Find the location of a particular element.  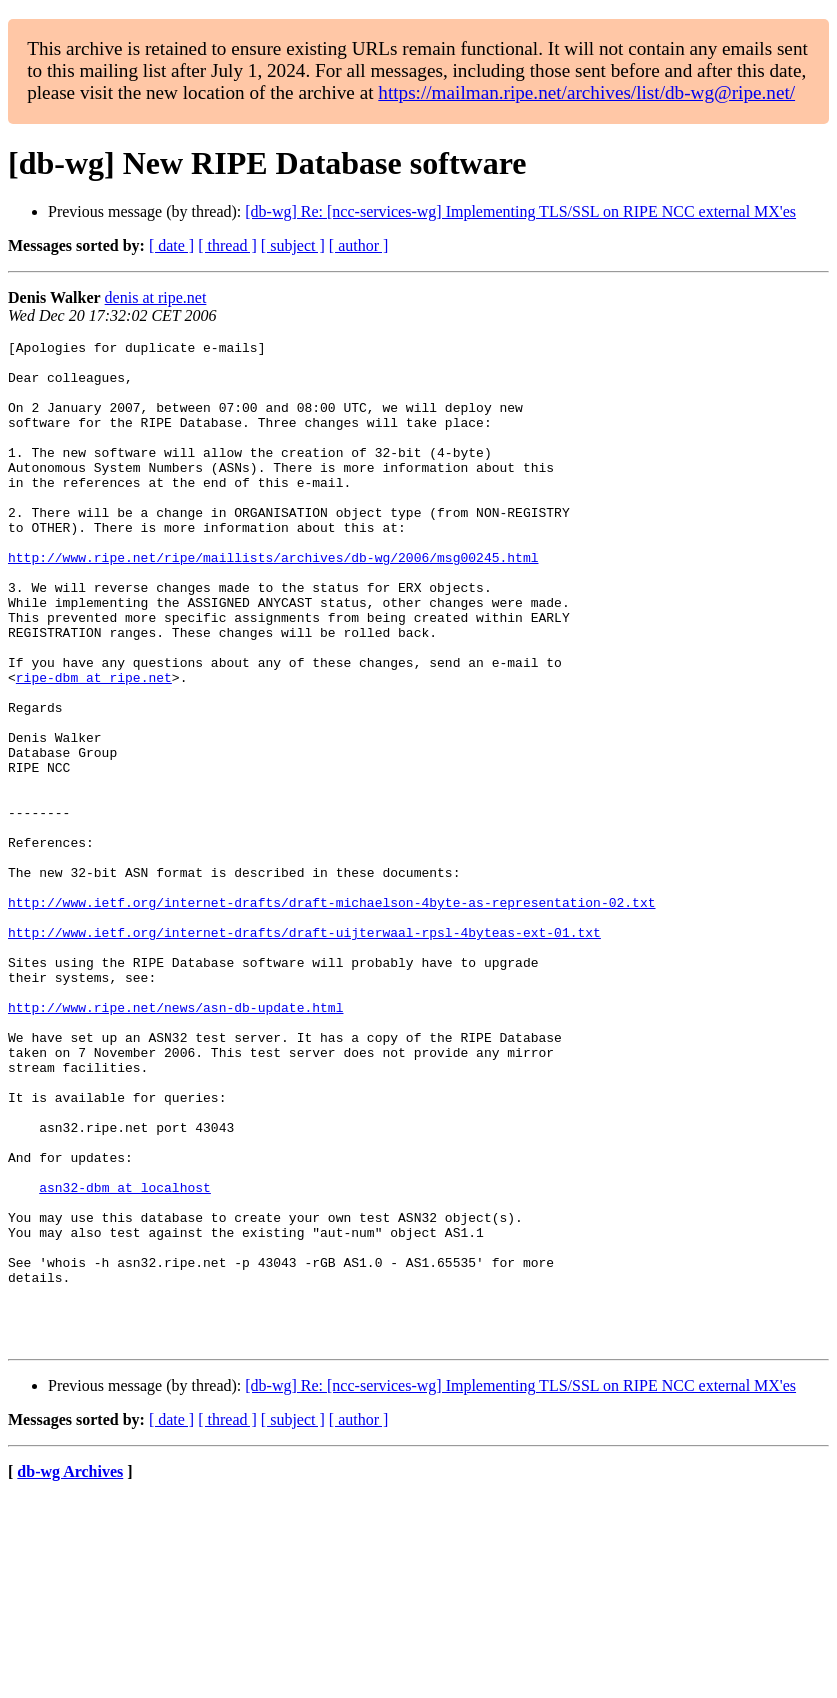

[ date ] is located at coordinates (171, 245).